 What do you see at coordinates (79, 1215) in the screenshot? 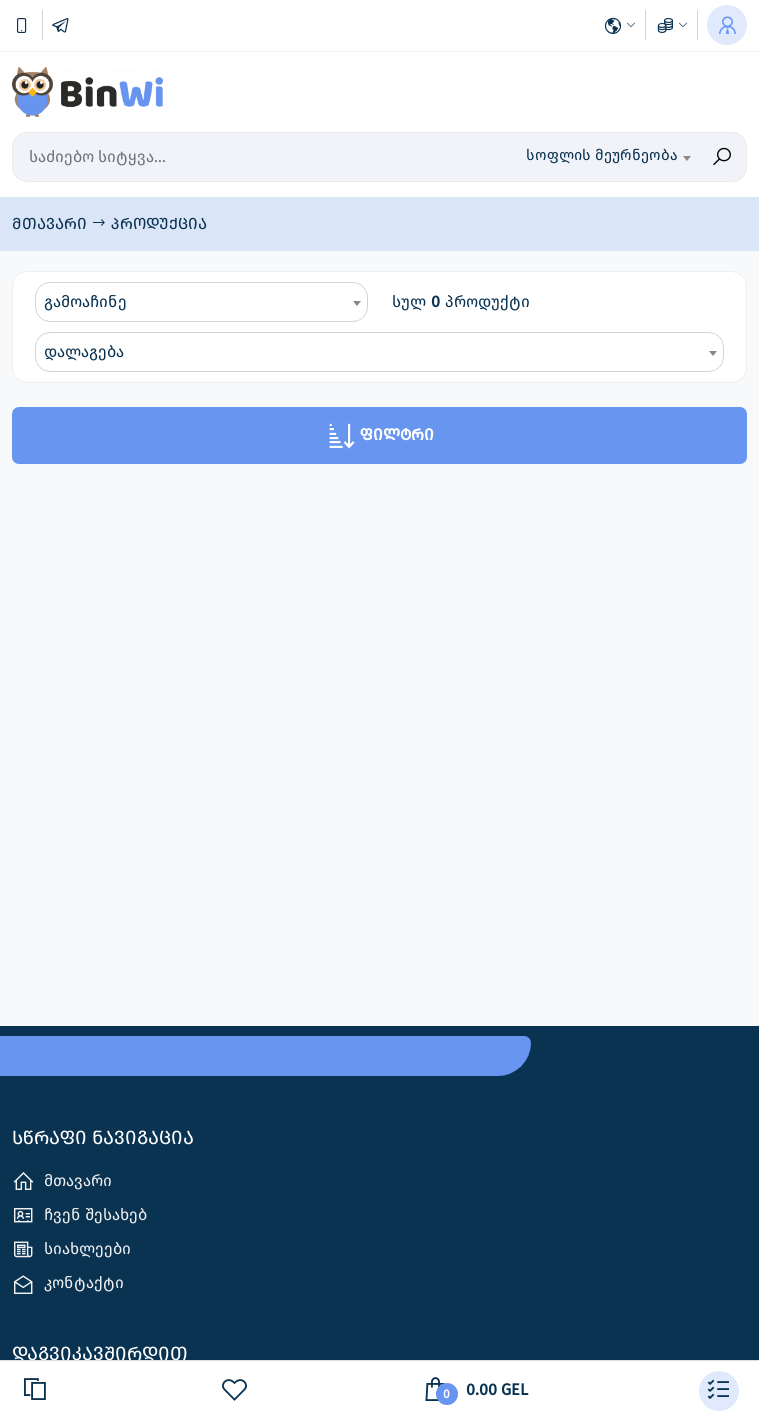
I see `ჩვენ შესახებ` at bounding box center [79, 1215].